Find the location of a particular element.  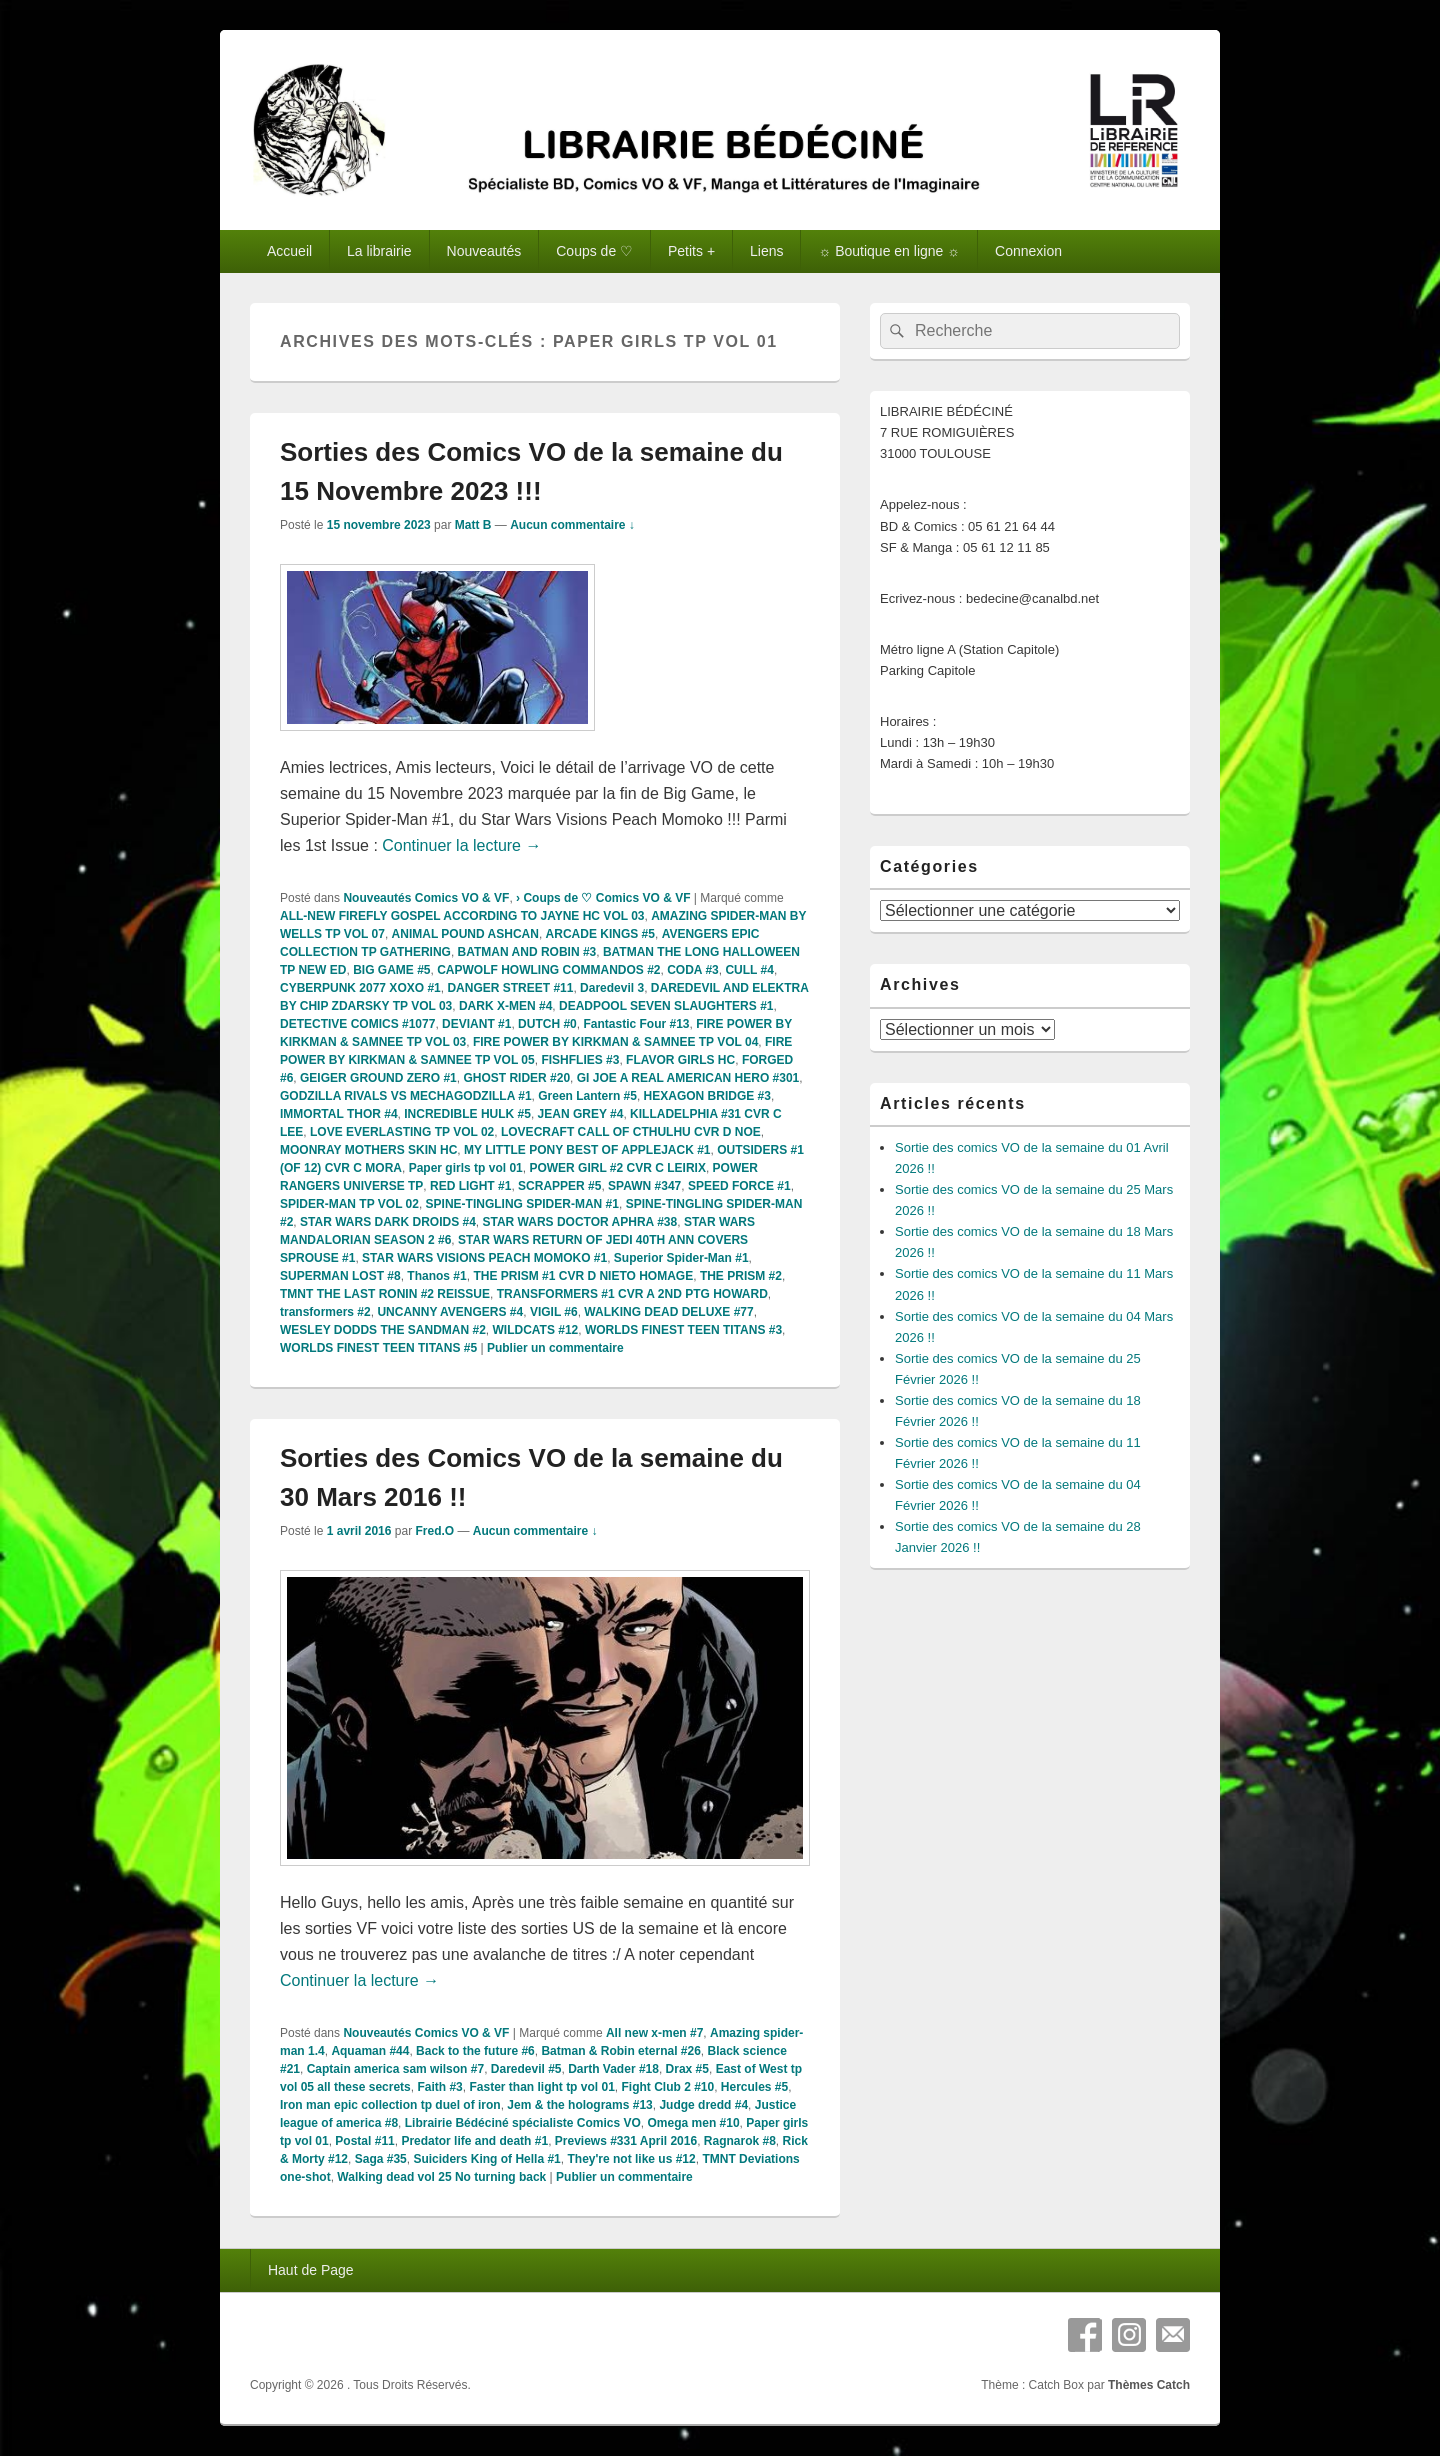

Faith #3 is located at coordinates (439, 2087).